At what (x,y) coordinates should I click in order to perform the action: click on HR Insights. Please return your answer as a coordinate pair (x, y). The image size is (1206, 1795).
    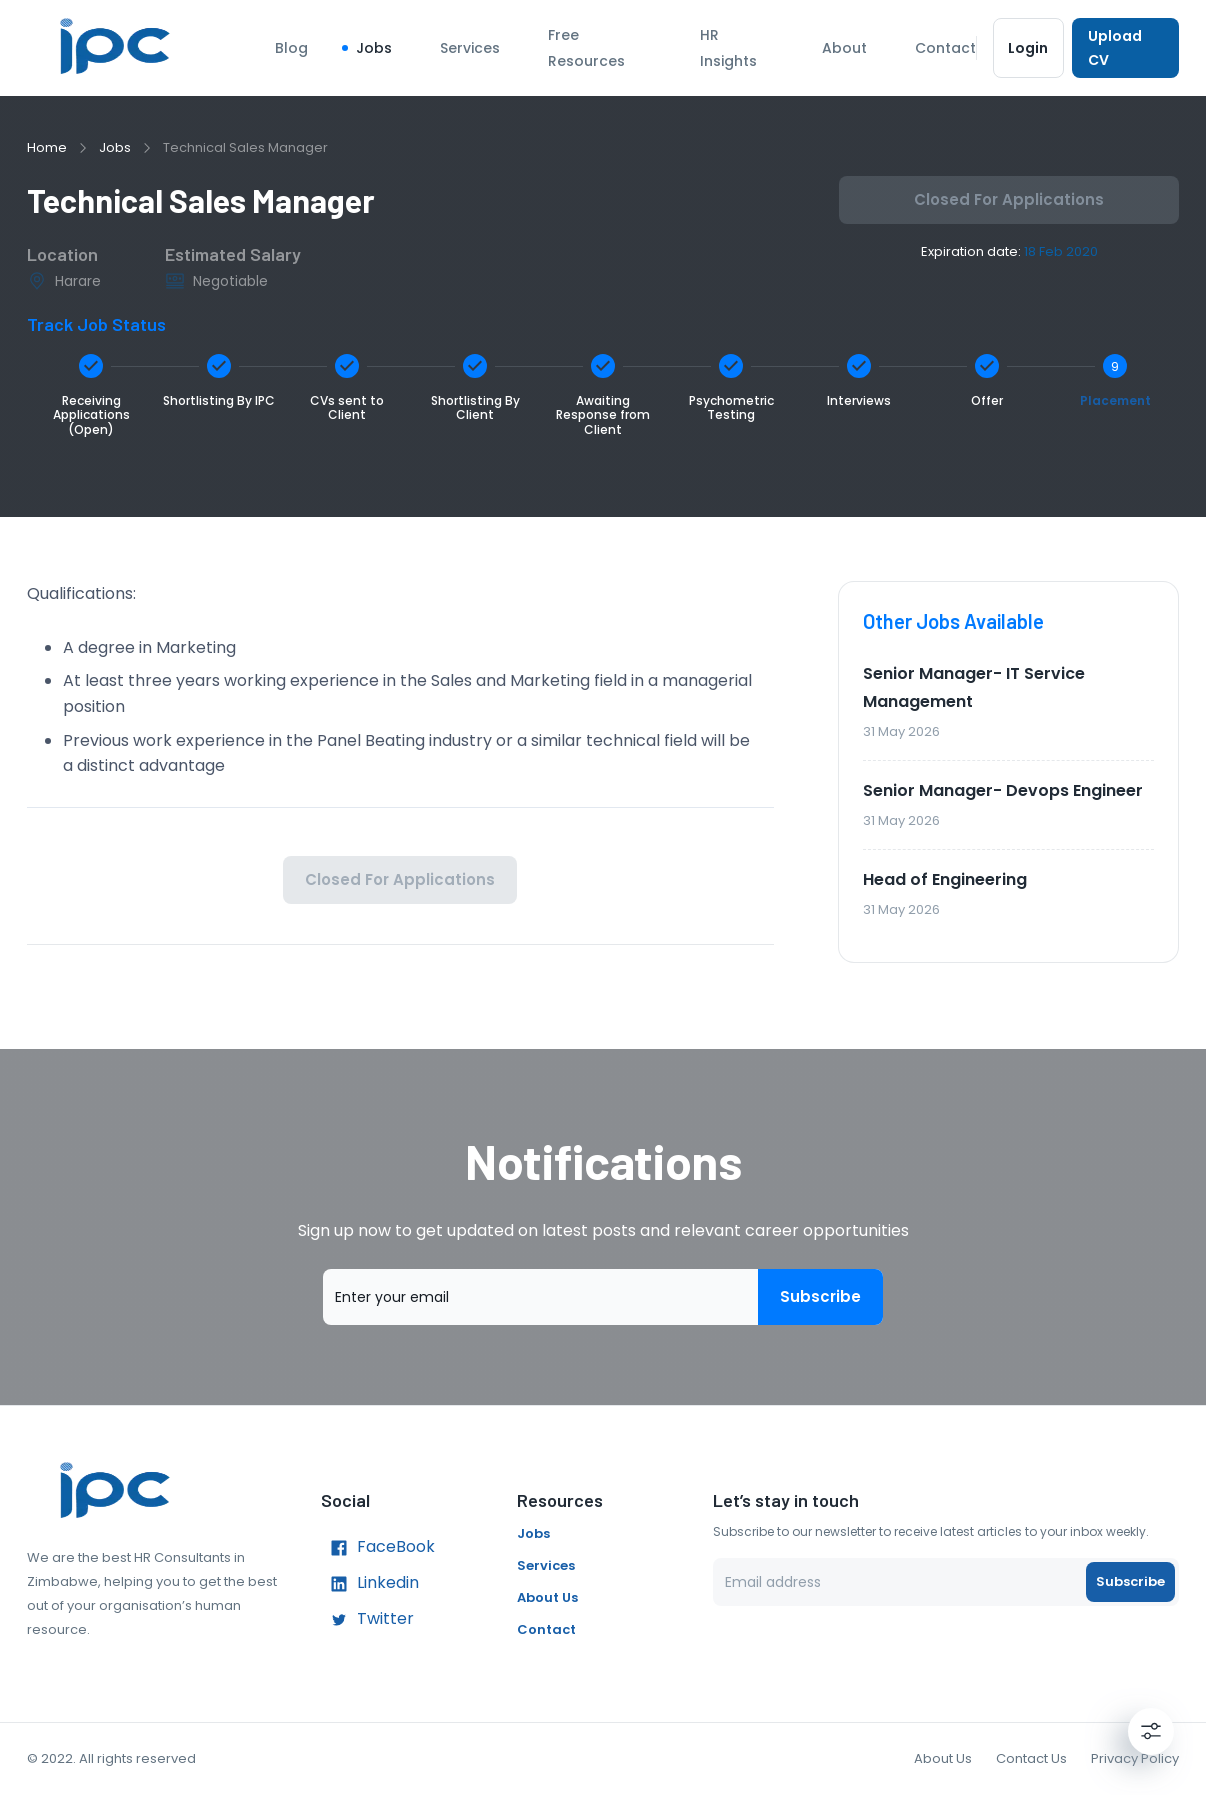
    Looking at the image, I should click on (728, 48).